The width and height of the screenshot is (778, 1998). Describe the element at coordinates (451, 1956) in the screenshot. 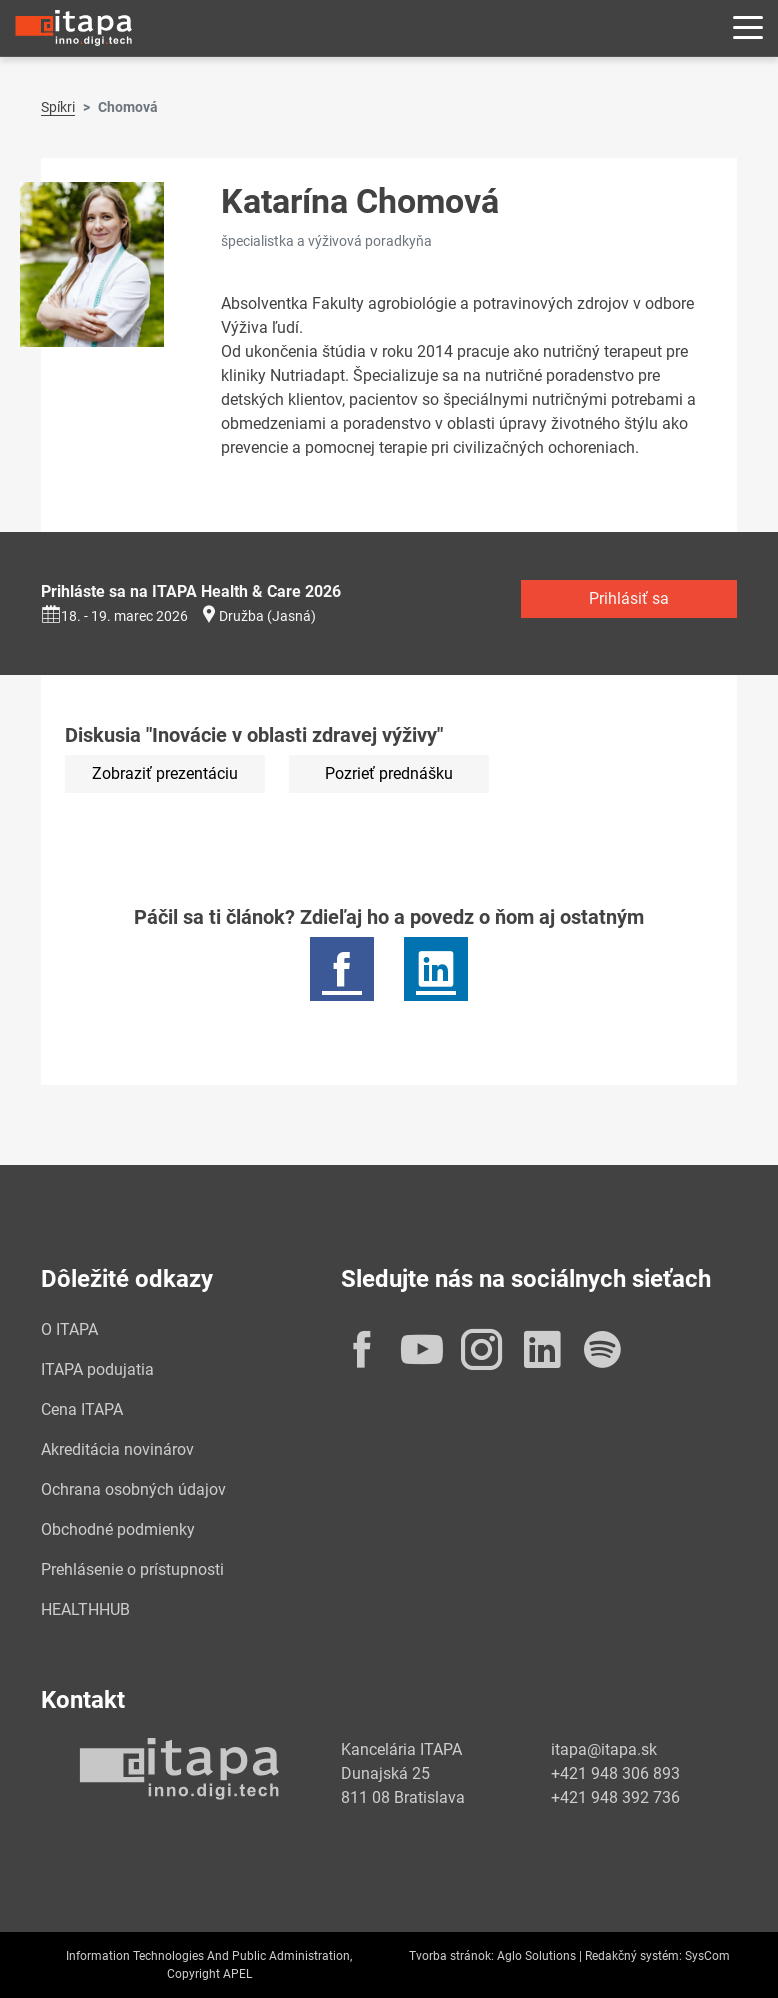

I see `Tvorba stránok:` at that location.